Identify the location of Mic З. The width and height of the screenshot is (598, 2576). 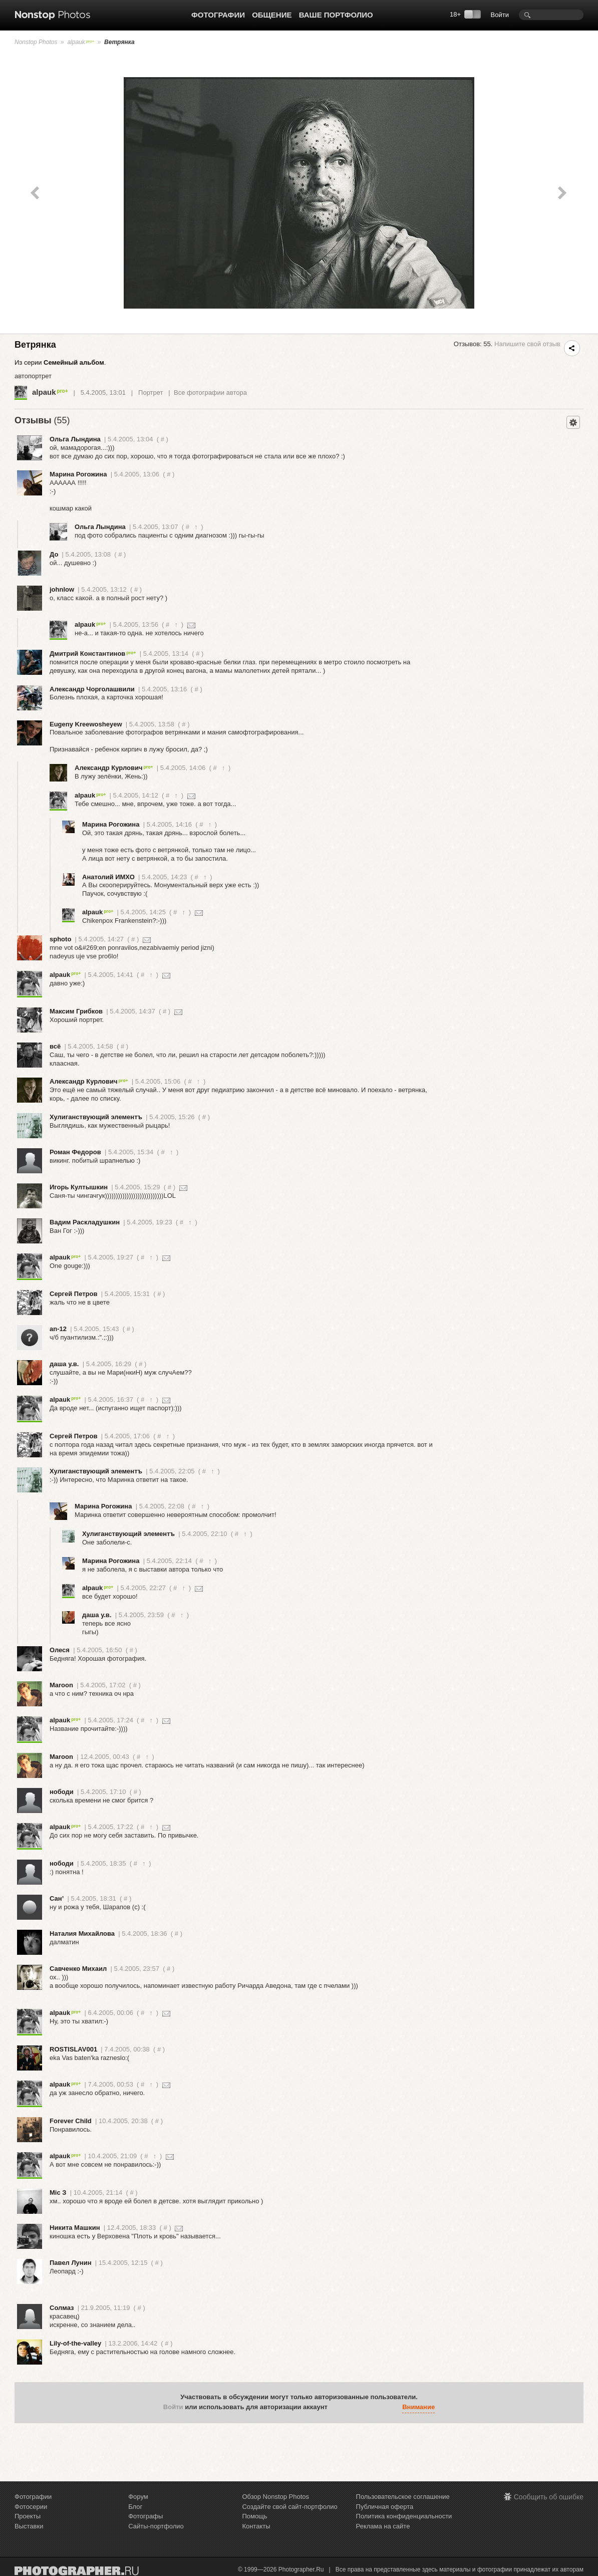
(58, 2192).